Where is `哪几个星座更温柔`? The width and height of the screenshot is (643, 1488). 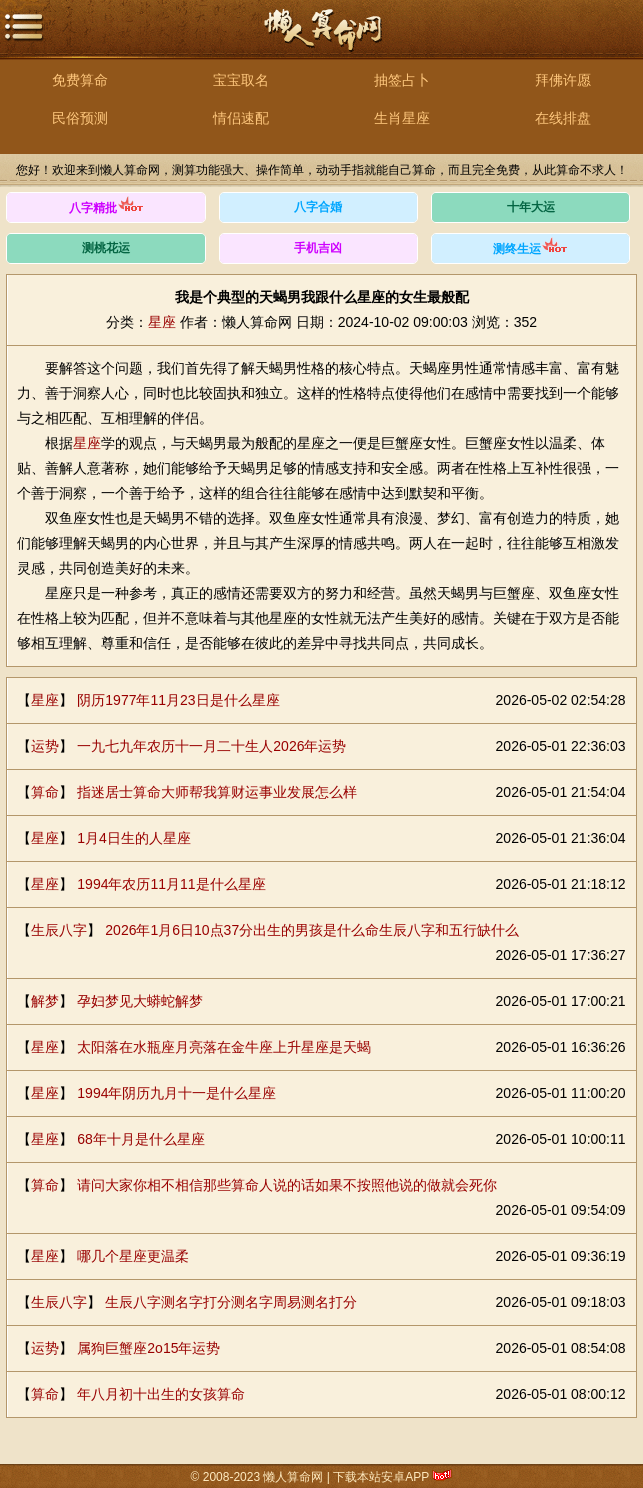 哪几个星座更温柔 is located at coordinates (133, 1256).